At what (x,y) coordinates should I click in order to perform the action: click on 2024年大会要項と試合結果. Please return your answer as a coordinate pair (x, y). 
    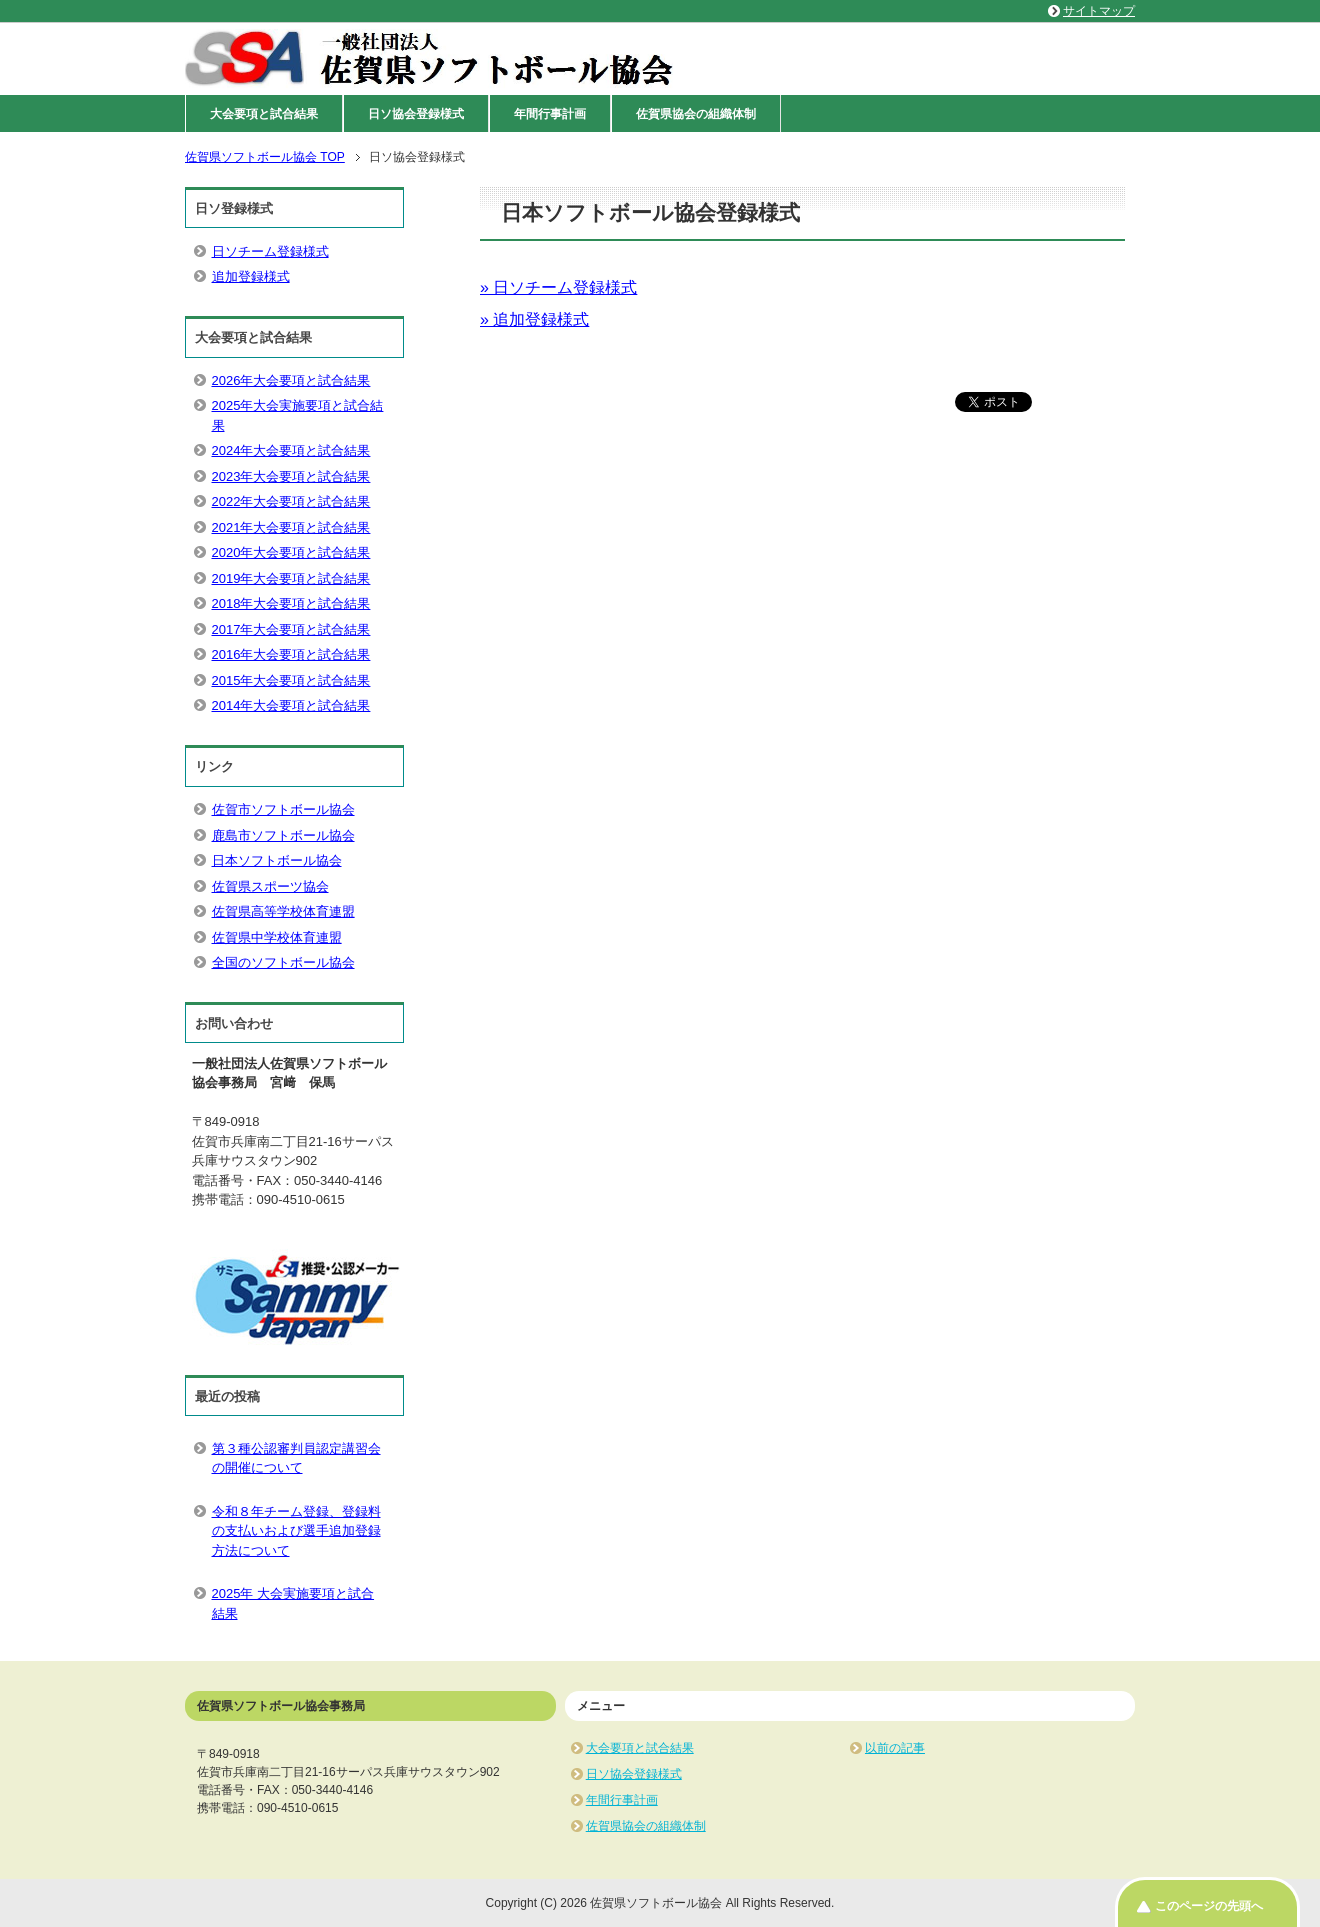
    Looking at the image, I should click on (291, 450).